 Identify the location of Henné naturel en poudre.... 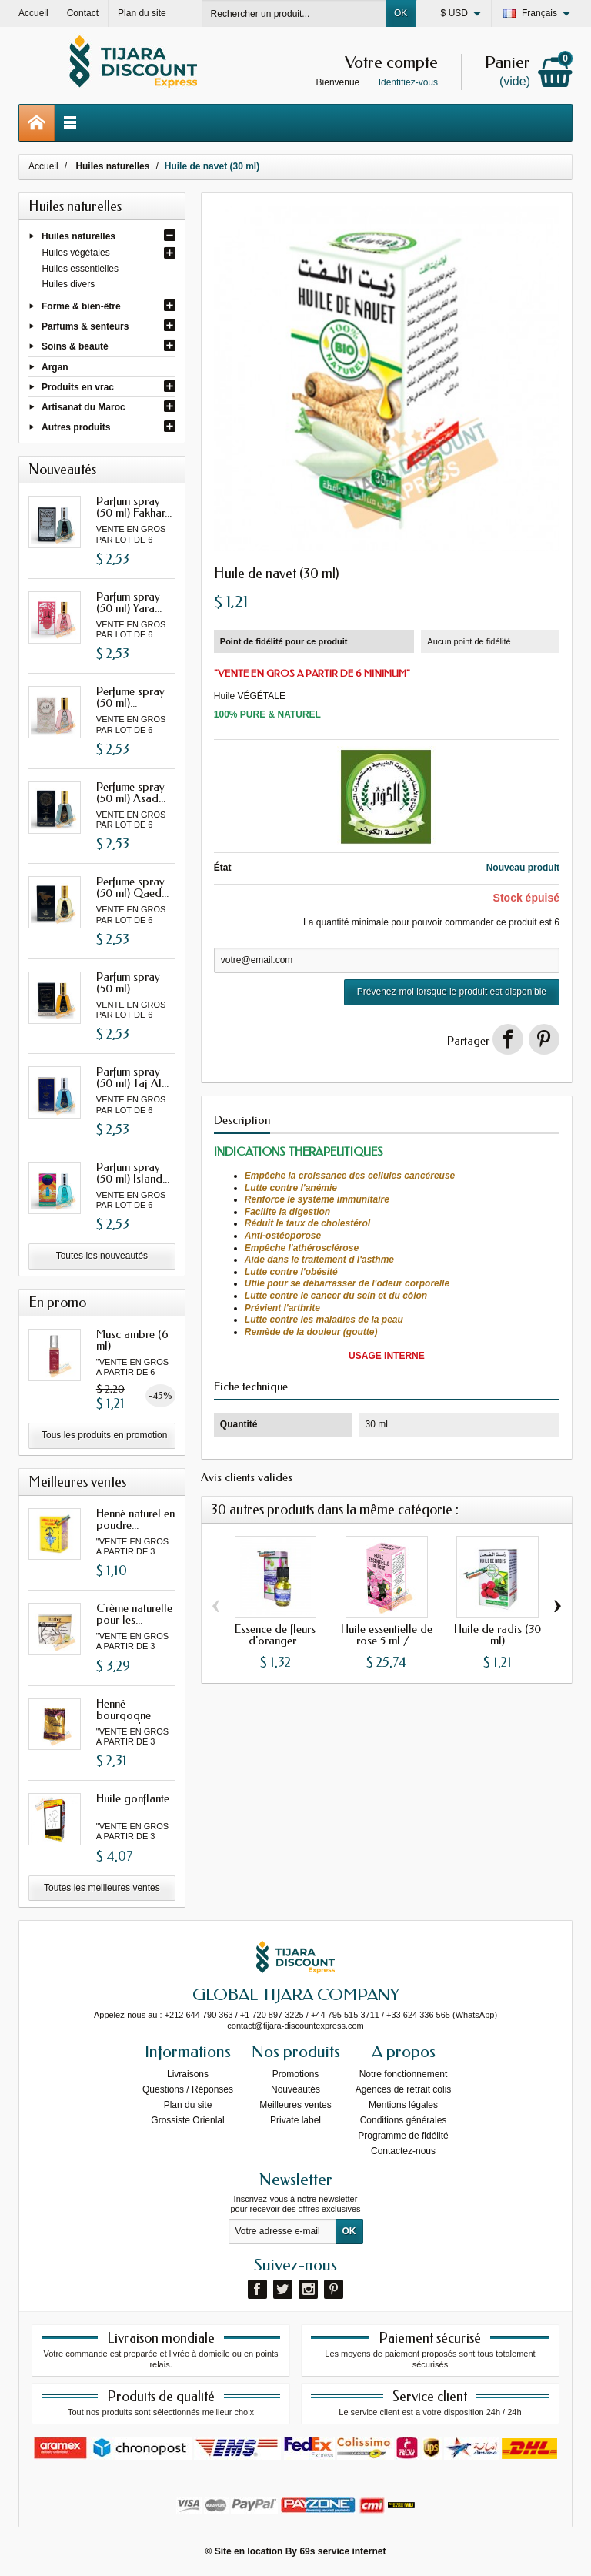
(135, 1519).